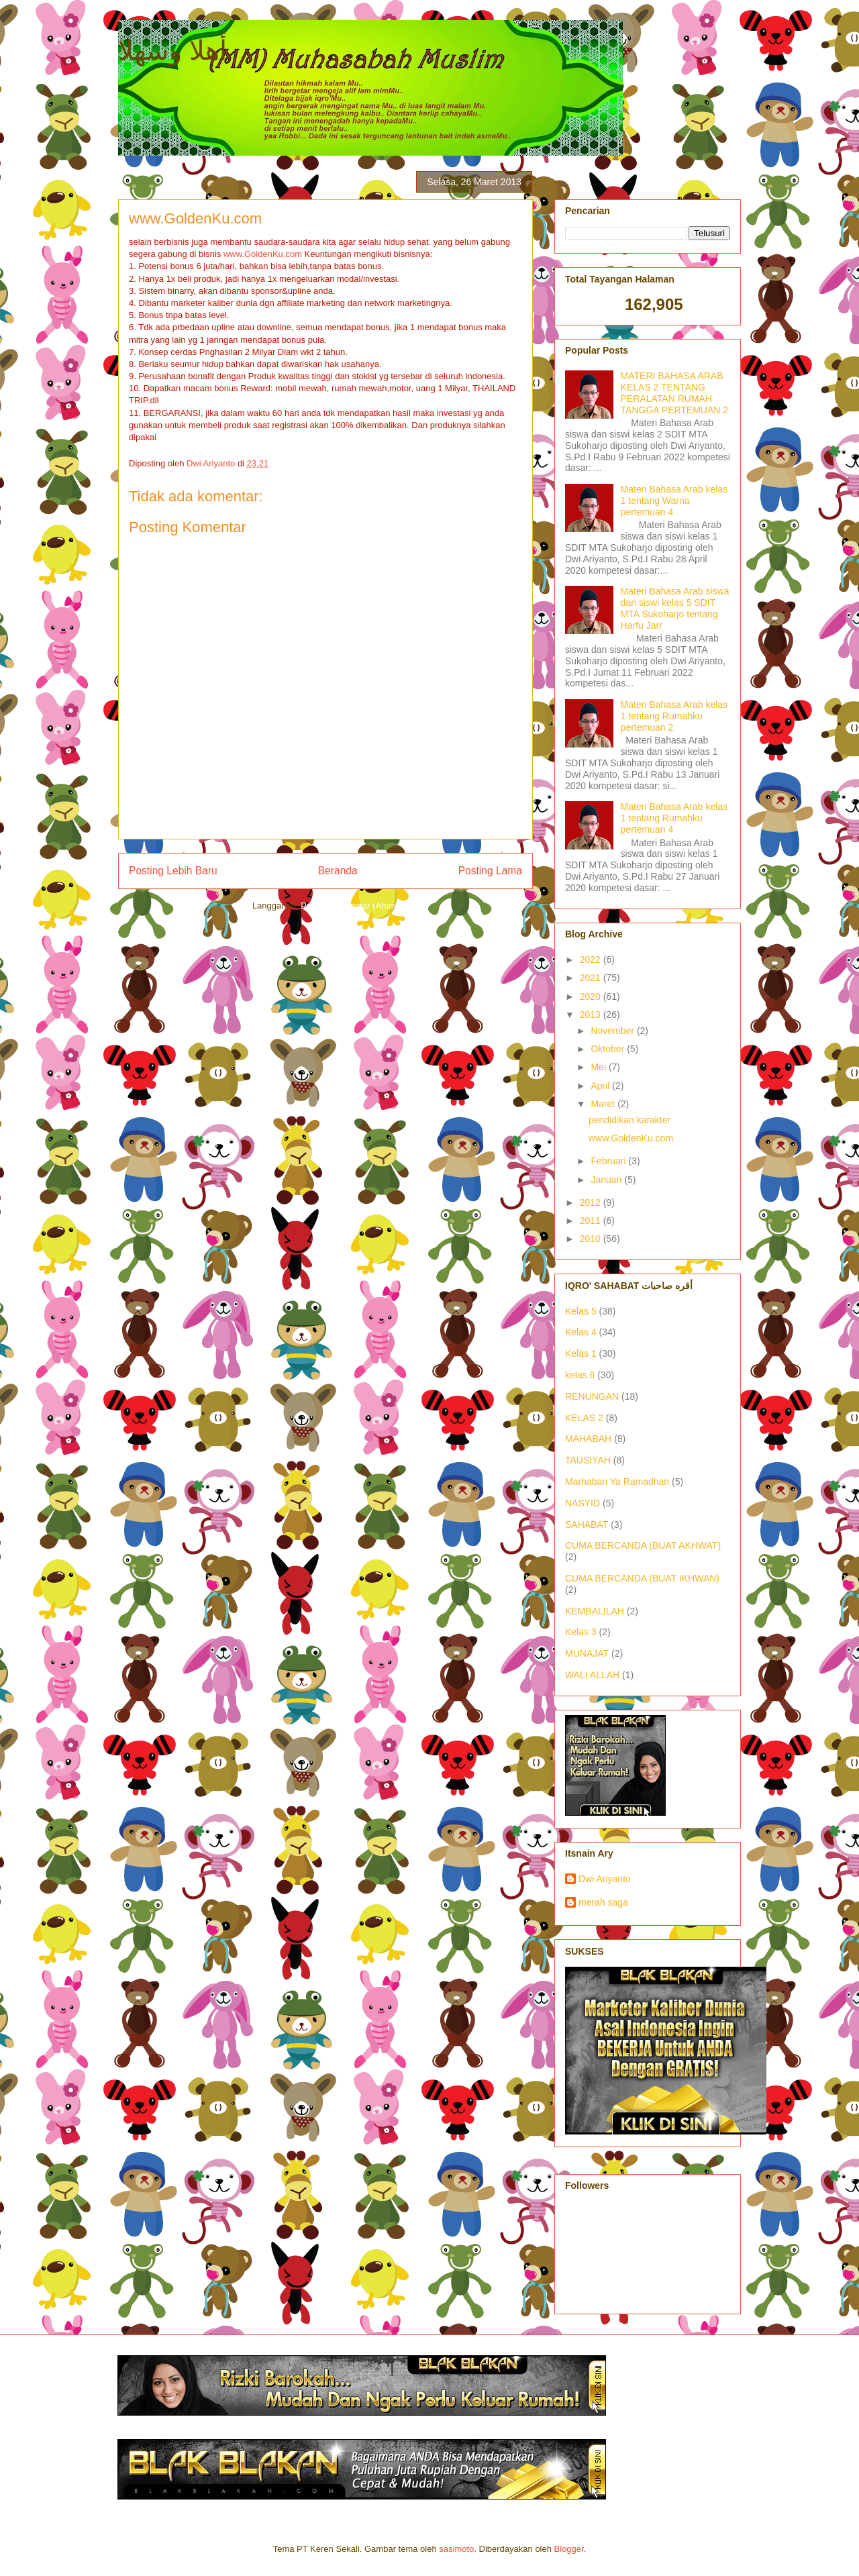 The image size is (859, 2576). What do you see at coordinates (617, 1481) in the screenshot?
I see `Marhaban Ya Ramadhan` at bounding box center [617, 1481].